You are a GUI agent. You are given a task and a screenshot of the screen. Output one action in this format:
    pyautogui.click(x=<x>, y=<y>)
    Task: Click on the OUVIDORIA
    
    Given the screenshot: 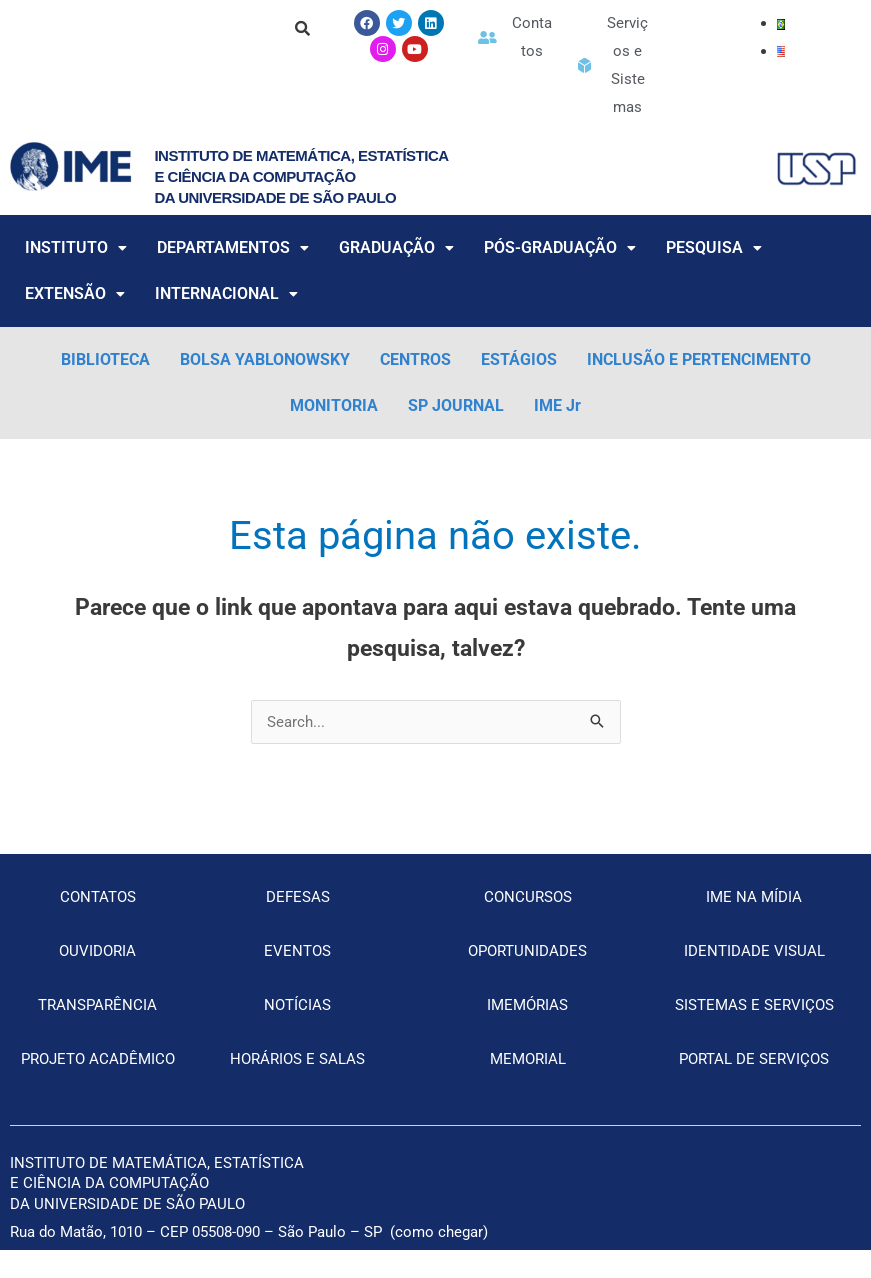 What is the action you would take?
    pyautogui.click(x=97, y=951)
    